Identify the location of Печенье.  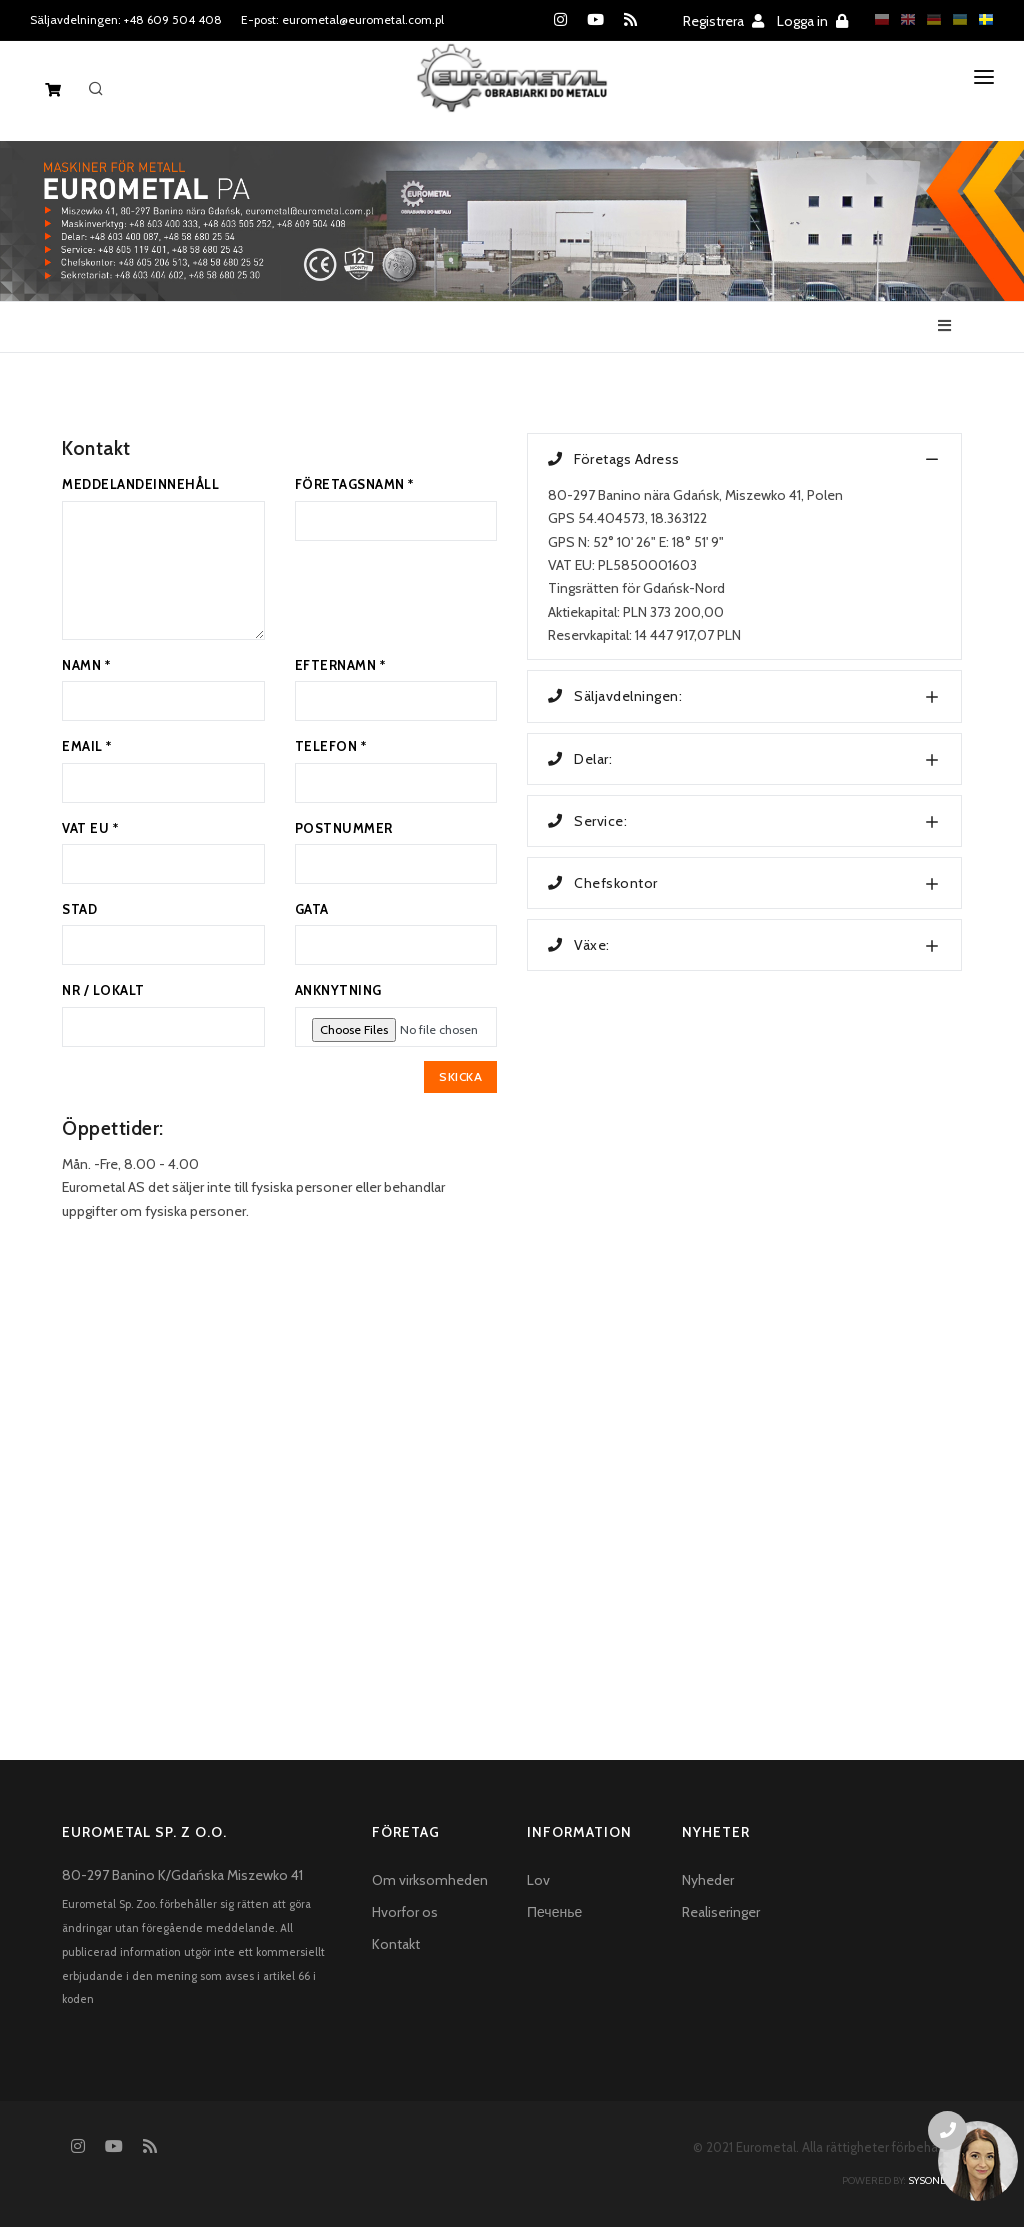
(554, 1912).